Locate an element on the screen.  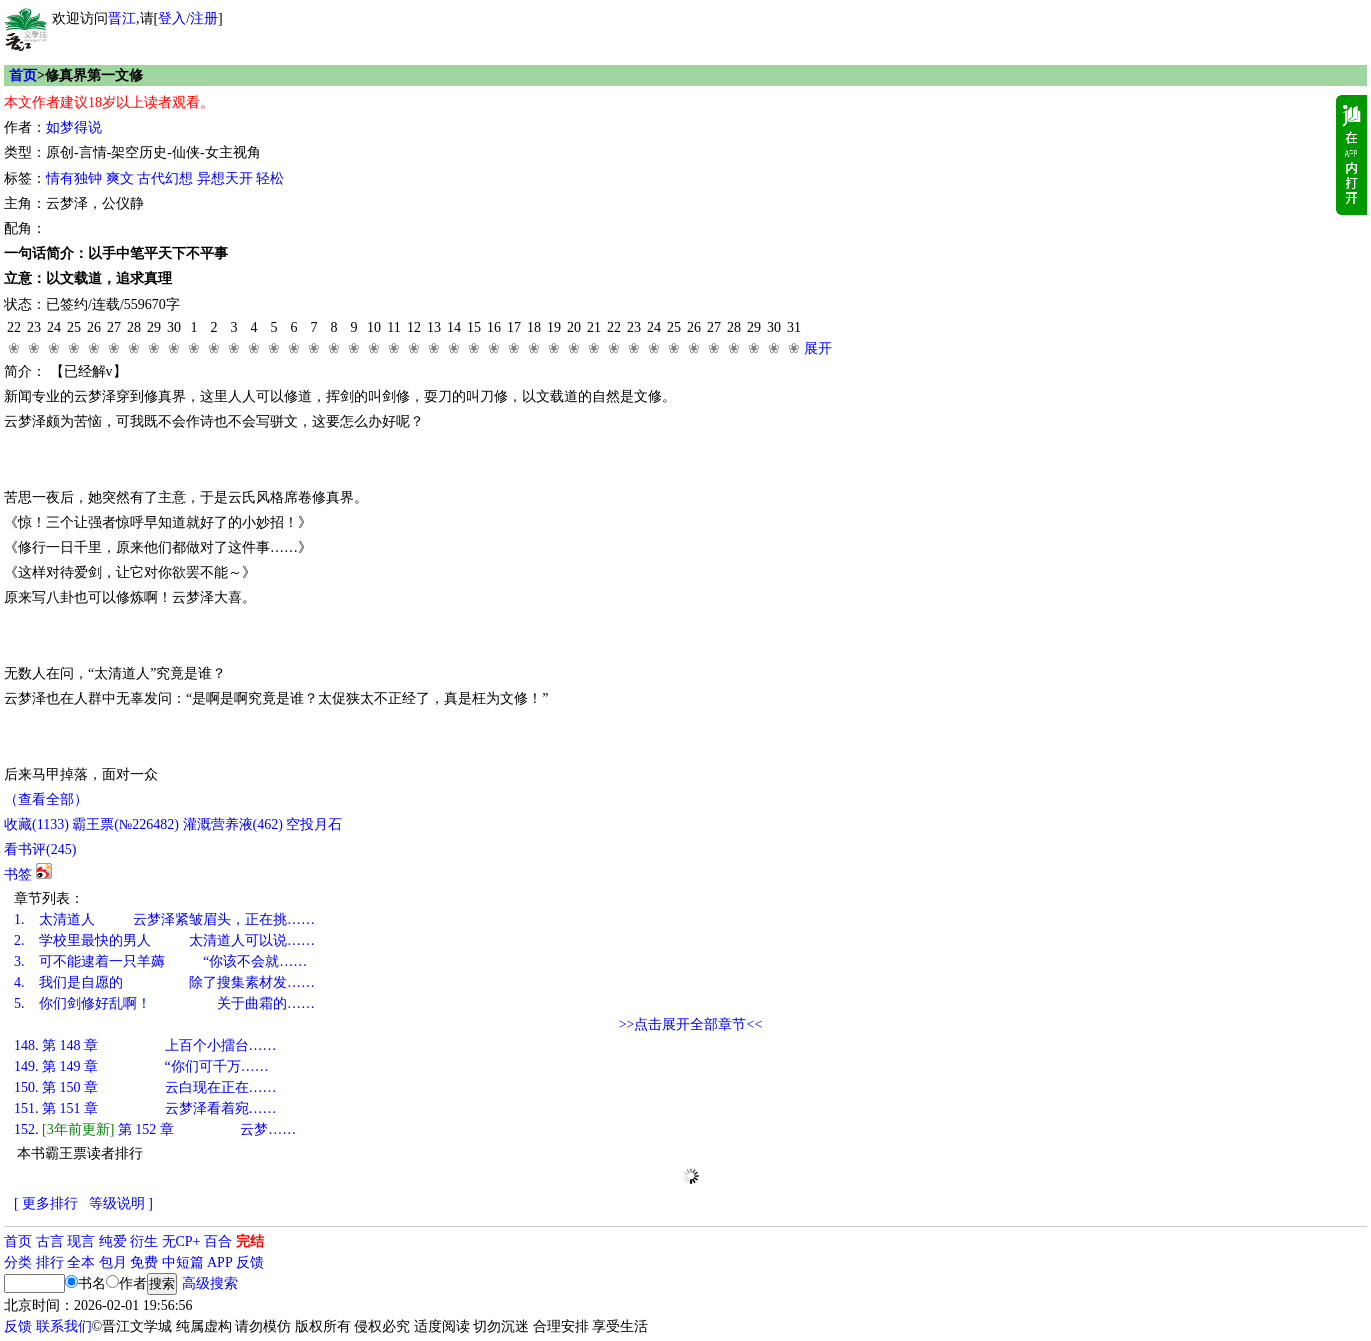
登入 is located at coordinates (172, 18).